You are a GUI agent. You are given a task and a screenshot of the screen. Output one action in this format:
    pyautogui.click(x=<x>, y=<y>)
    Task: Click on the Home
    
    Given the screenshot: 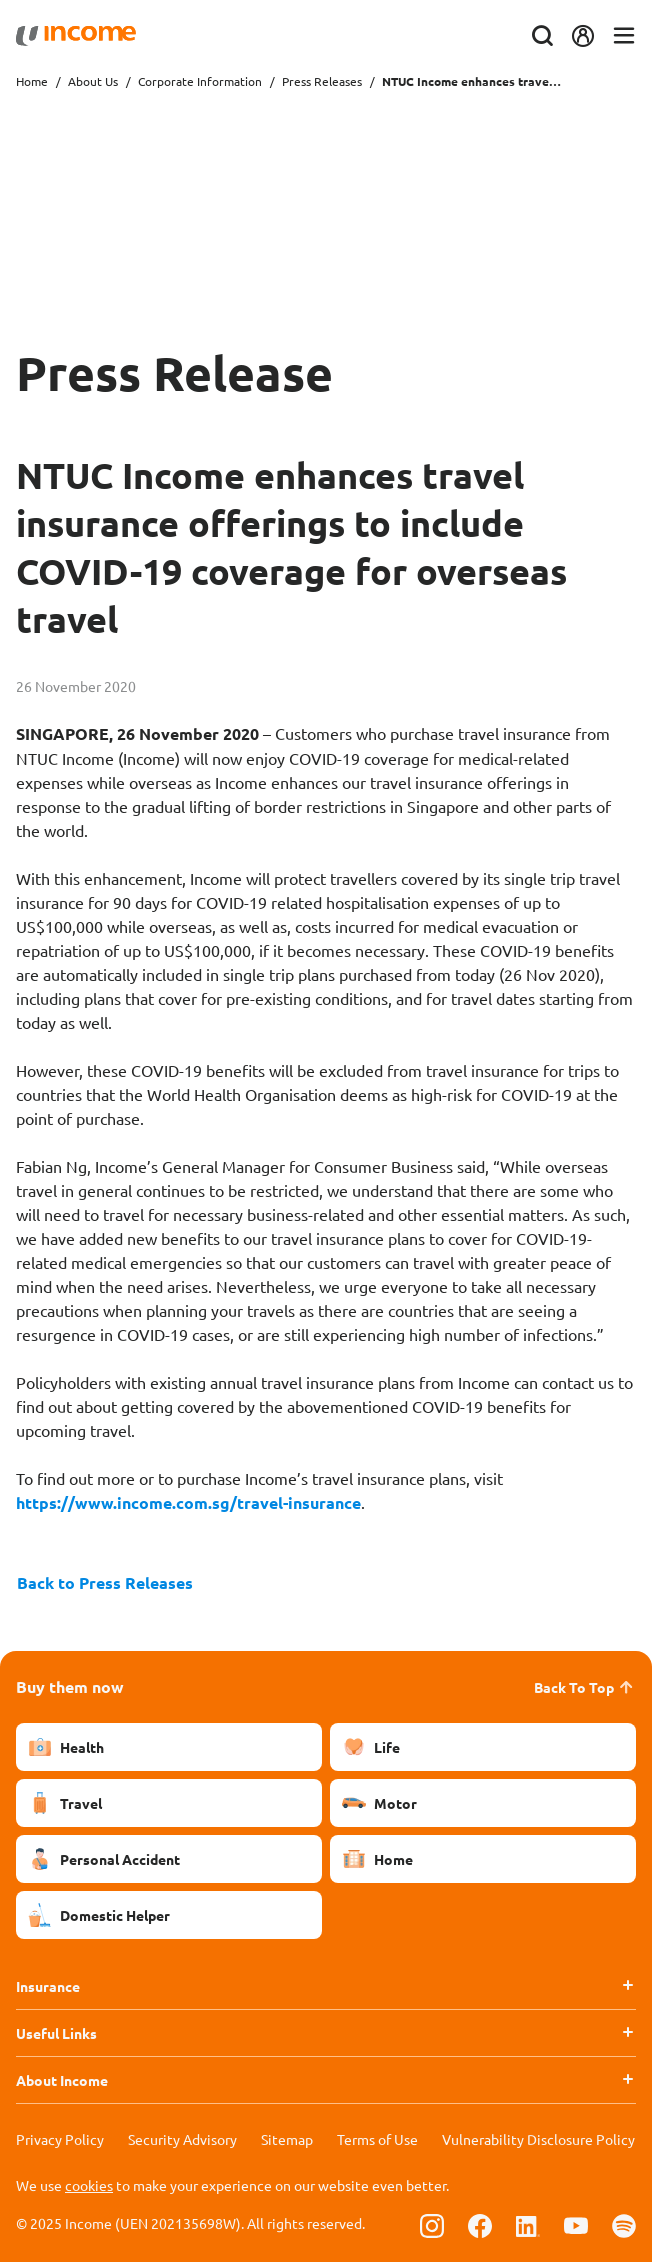 What is the action you would take?
    pyautogui.click(x=32, y=81)
    